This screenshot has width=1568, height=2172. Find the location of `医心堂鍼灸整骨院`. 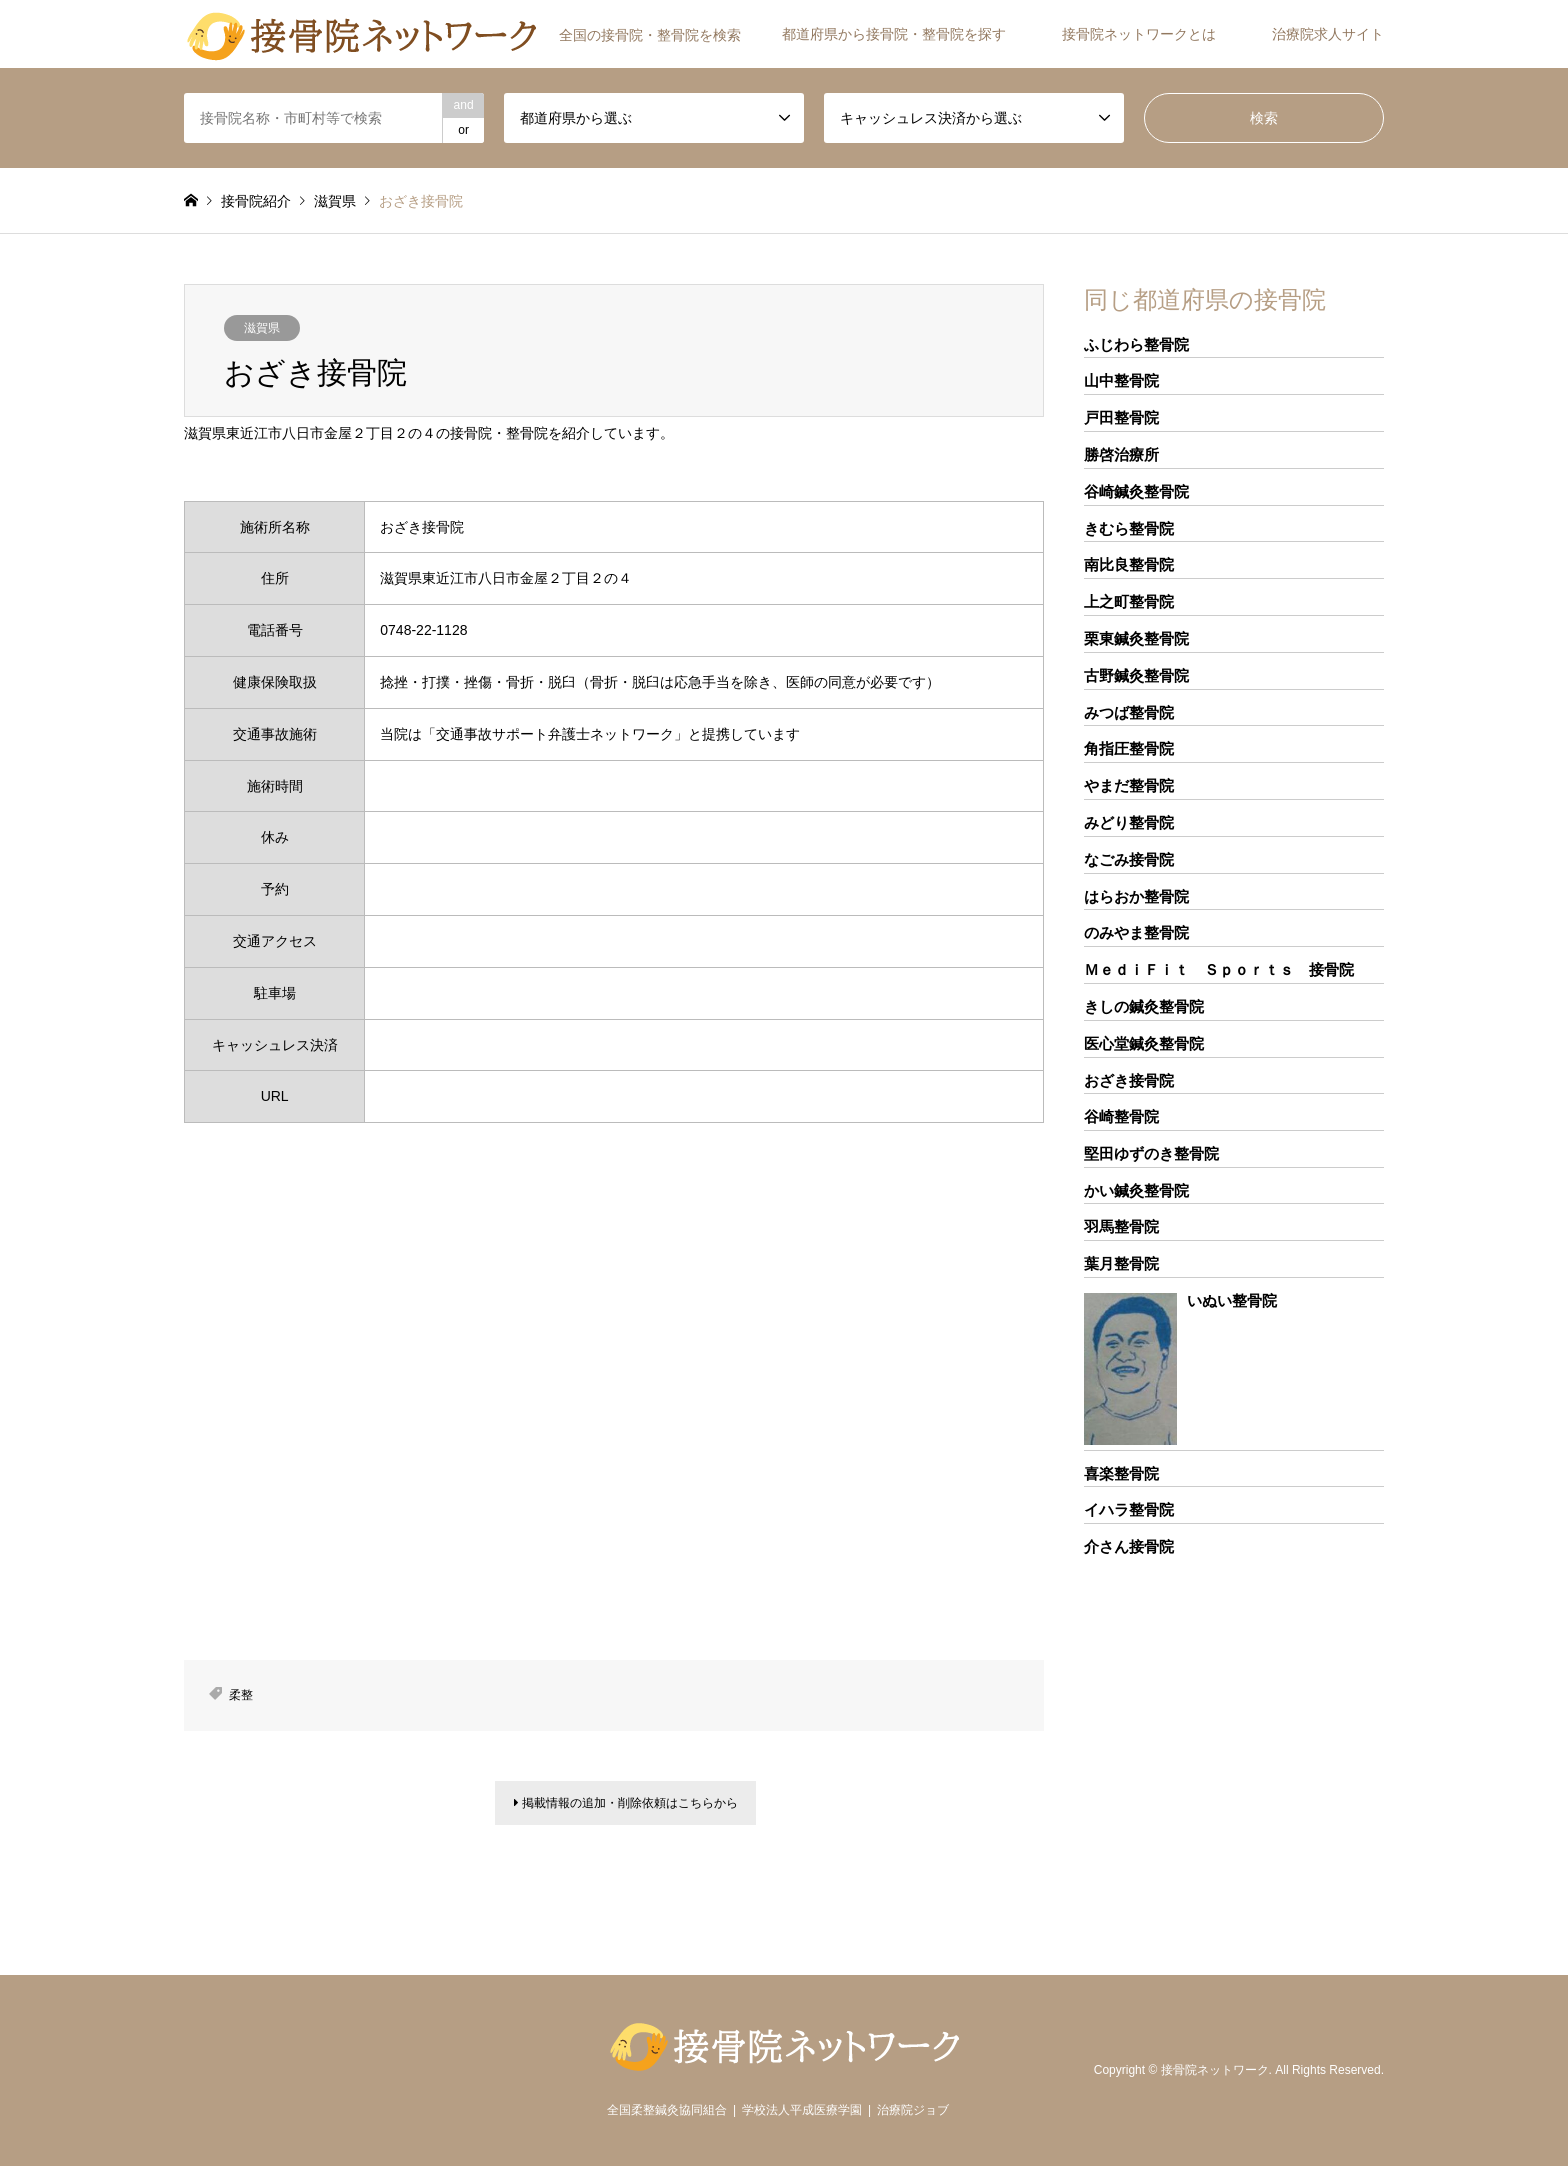

医心堂鍼灸整骨院 is located at coordinates (1144, 1043).